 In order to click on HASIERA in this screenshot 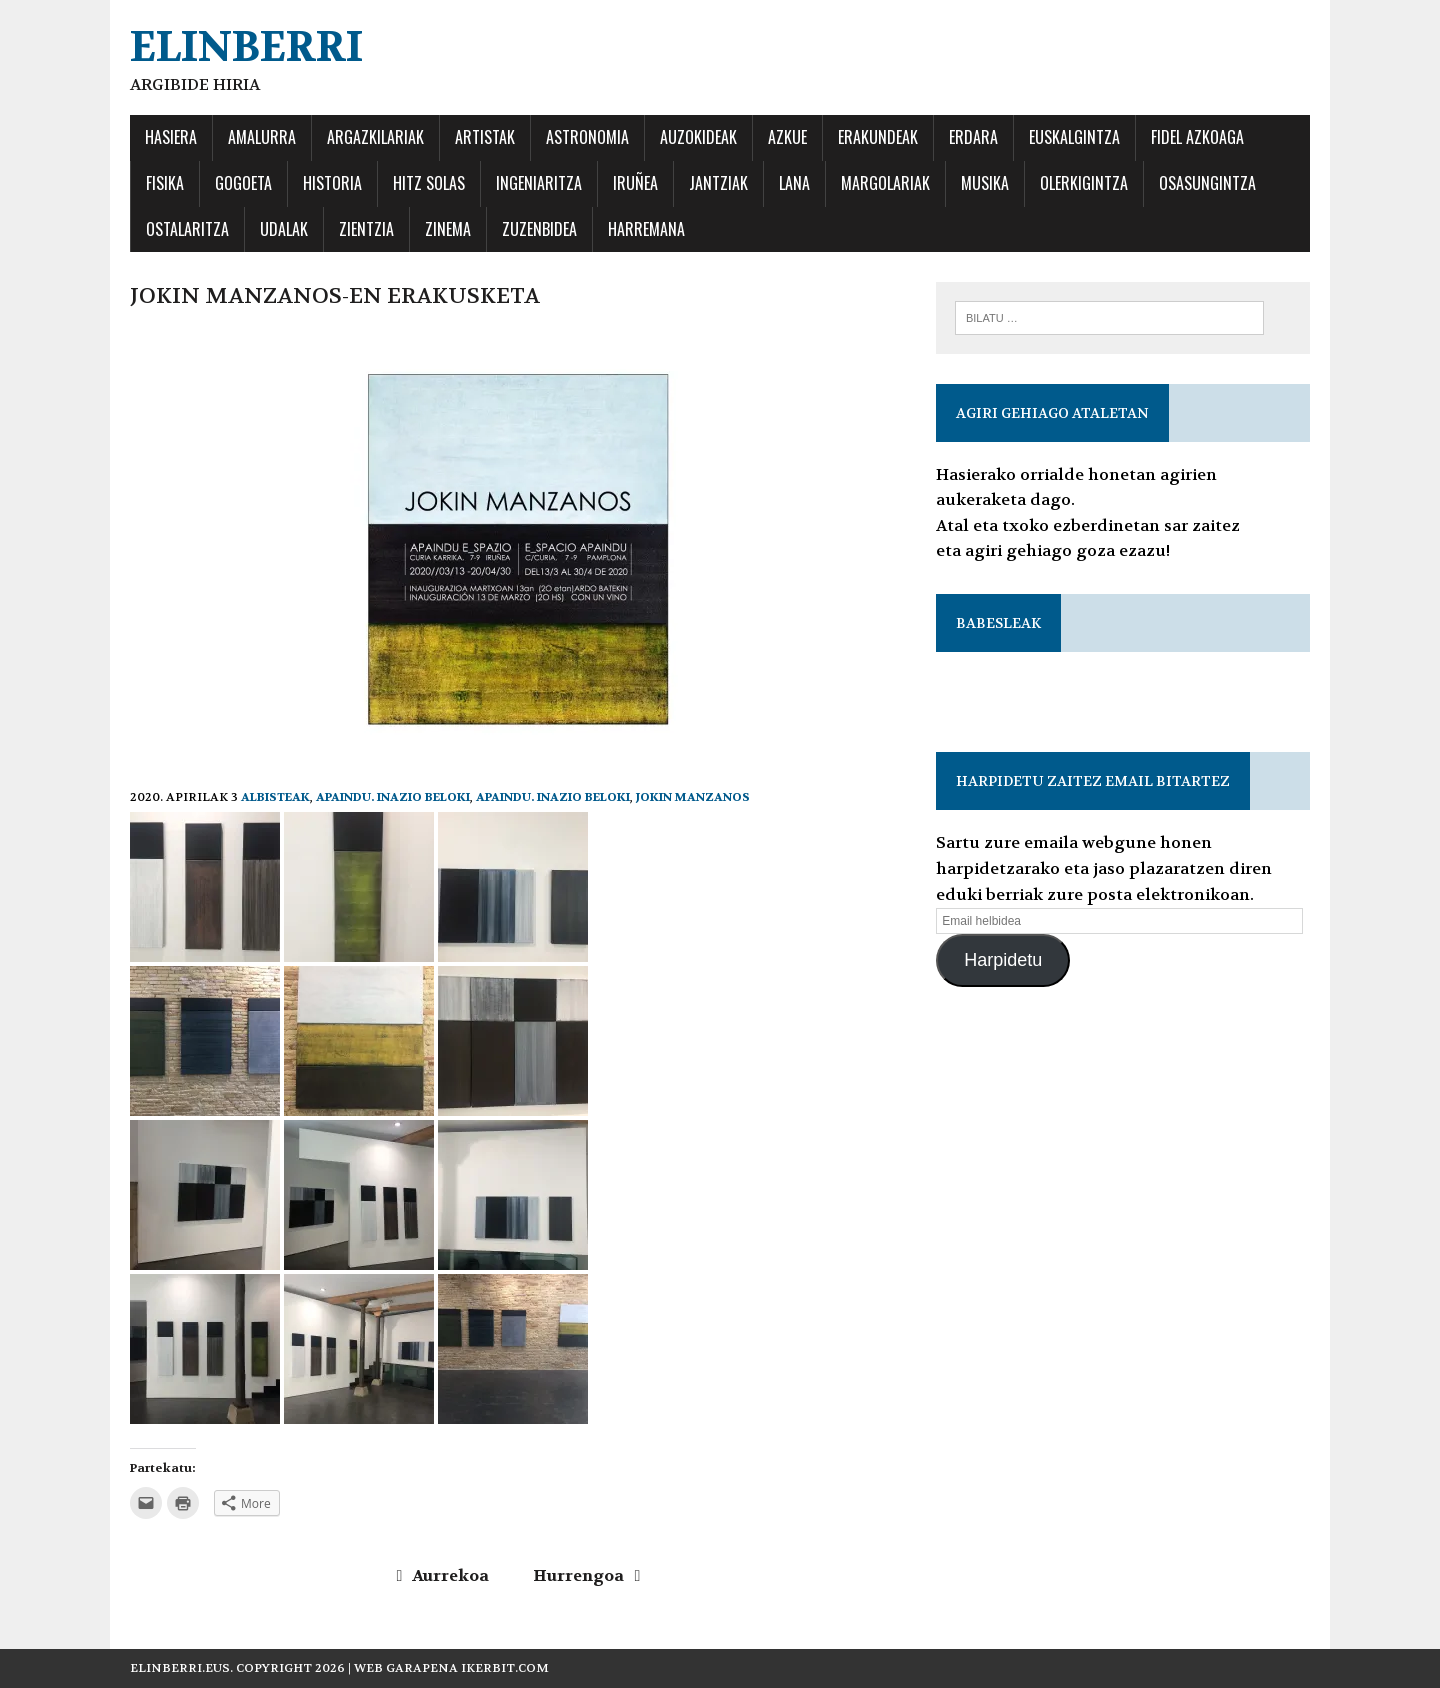, I will do `click(171, 137)`.